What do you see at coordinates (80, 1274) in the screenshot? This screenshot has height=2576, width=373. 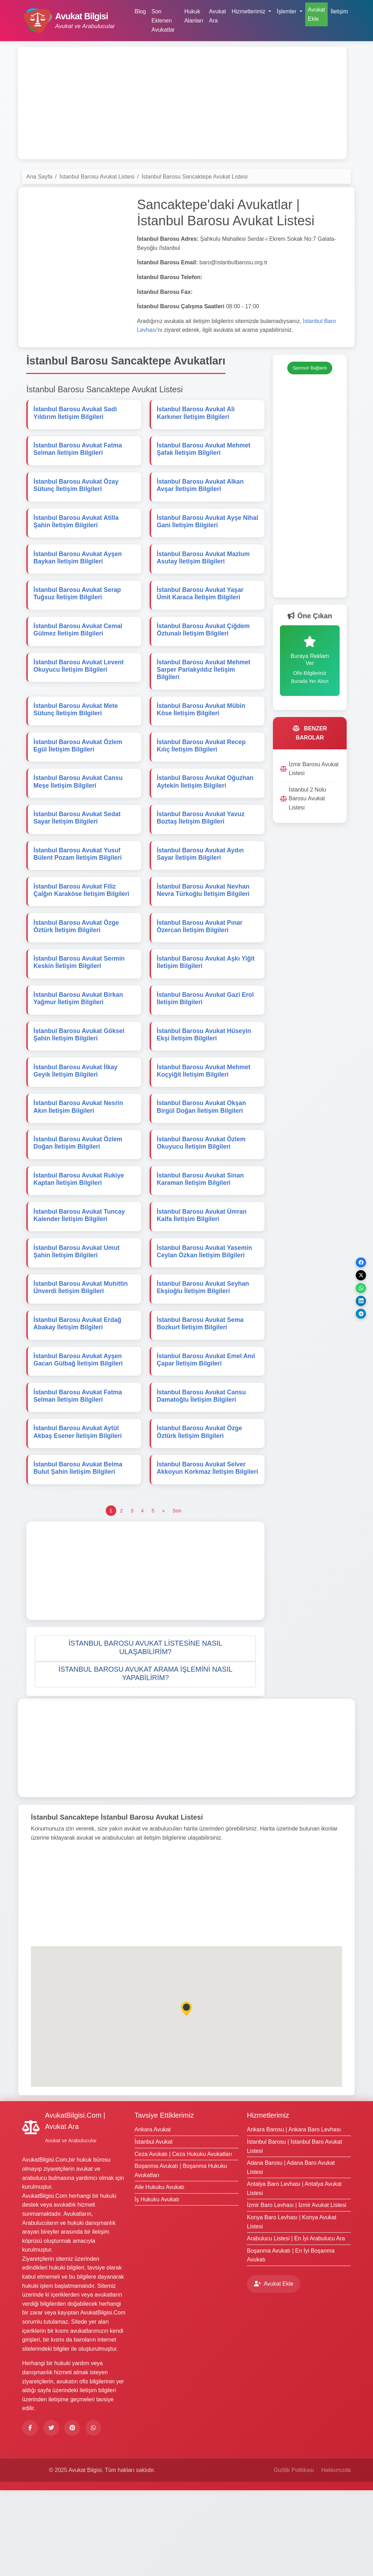 I see `İstanbul Barosu Avukat Tuncay Kalender İletişim Bilgileri` at bounding box center [80, 1274].